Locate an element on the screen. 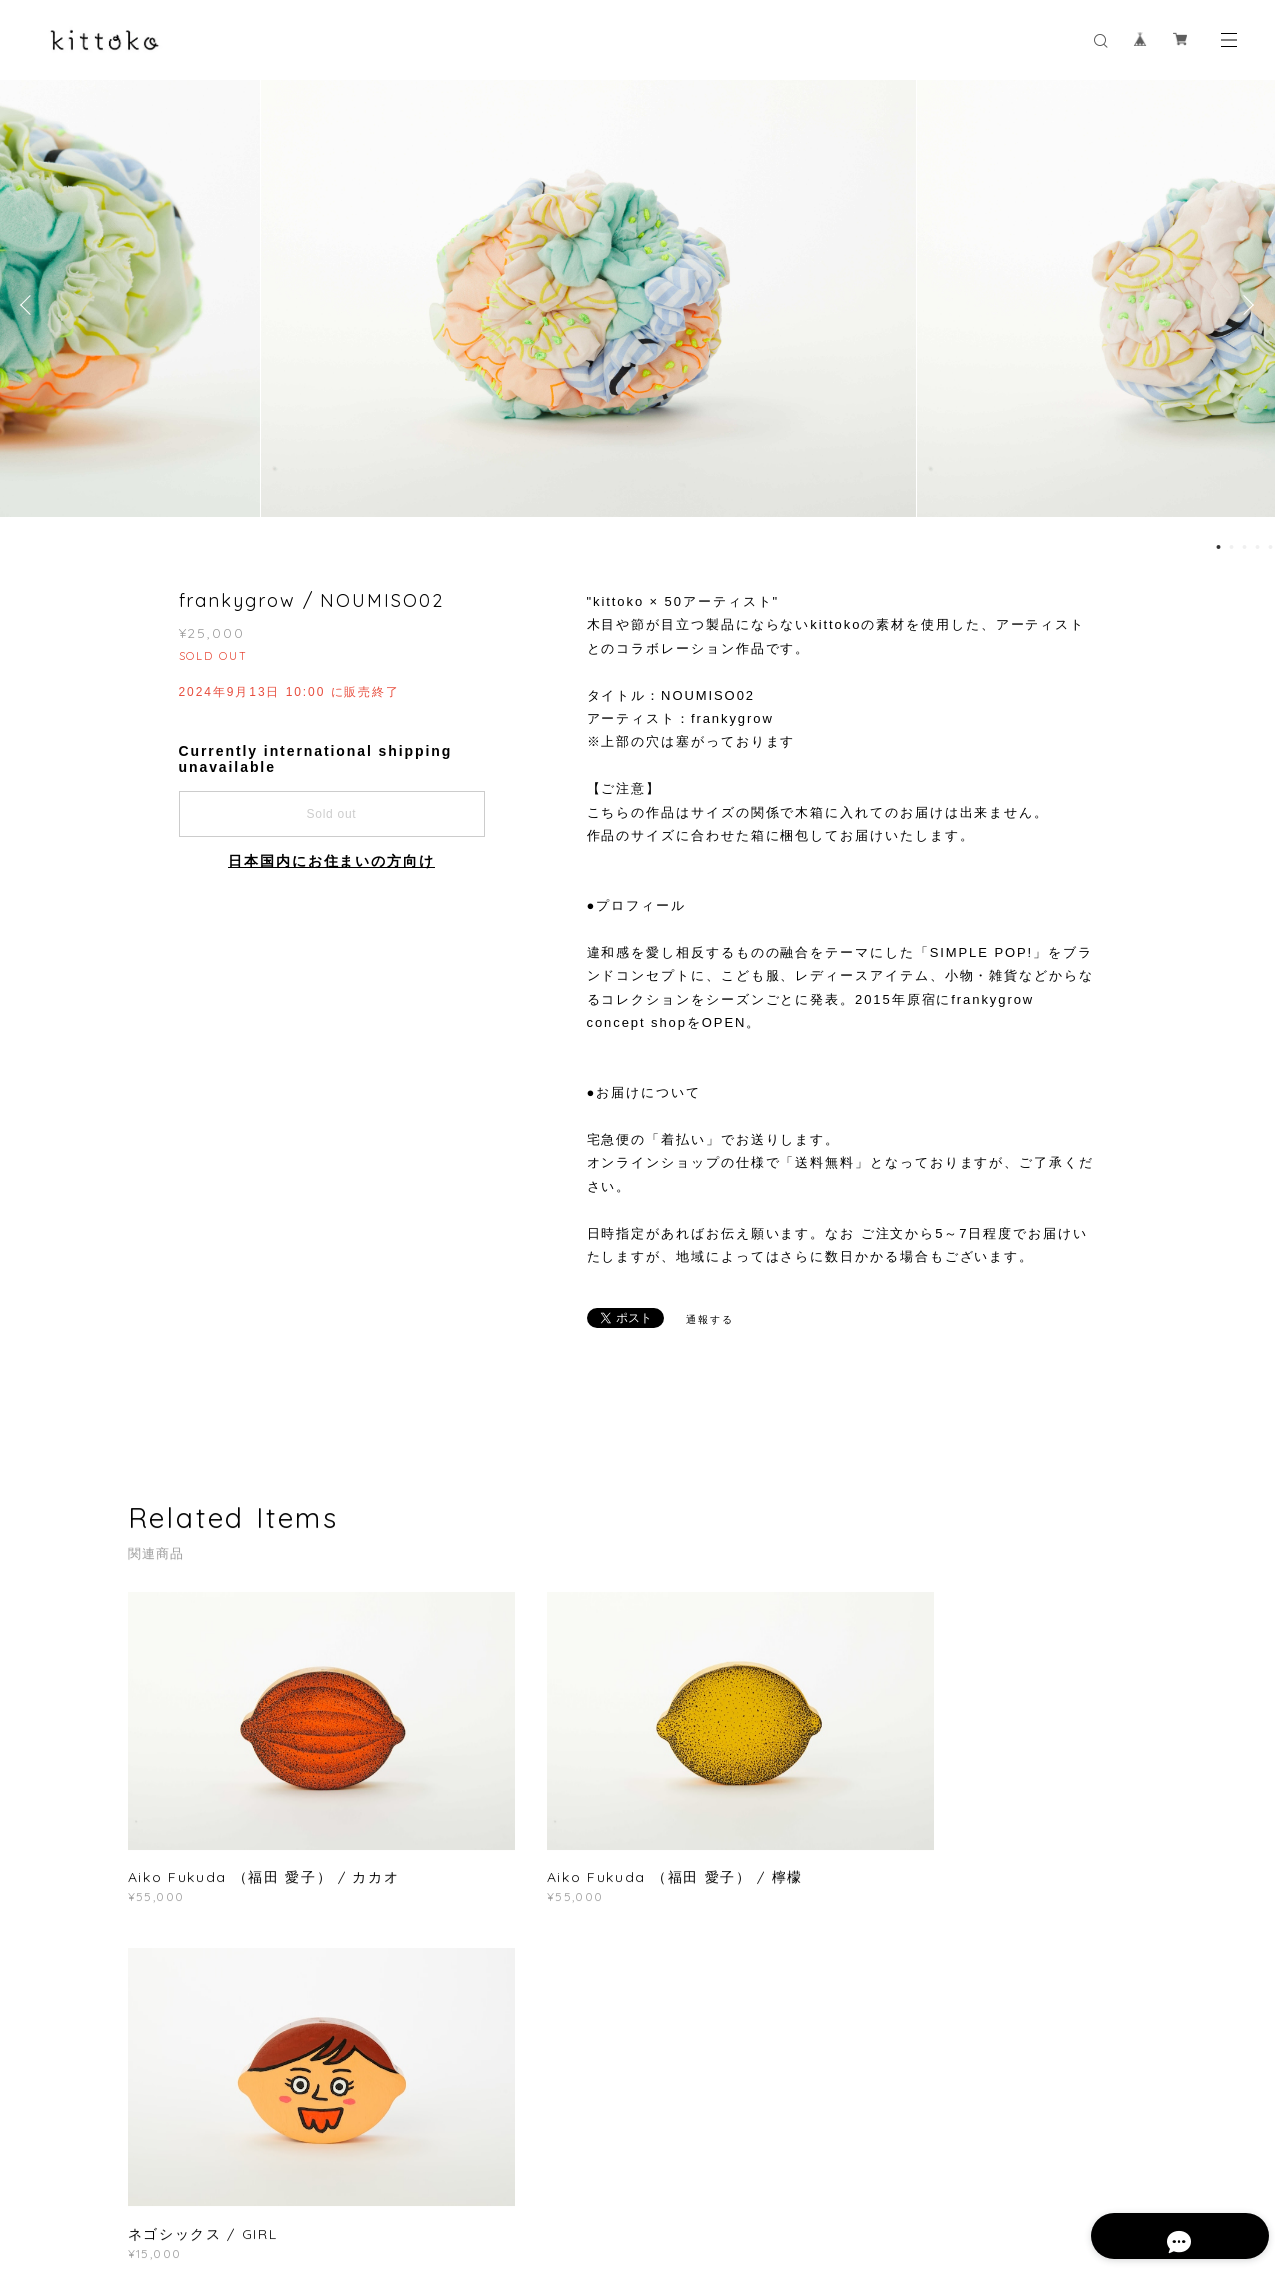  1 [button] is located at coordinates (1218, 547).